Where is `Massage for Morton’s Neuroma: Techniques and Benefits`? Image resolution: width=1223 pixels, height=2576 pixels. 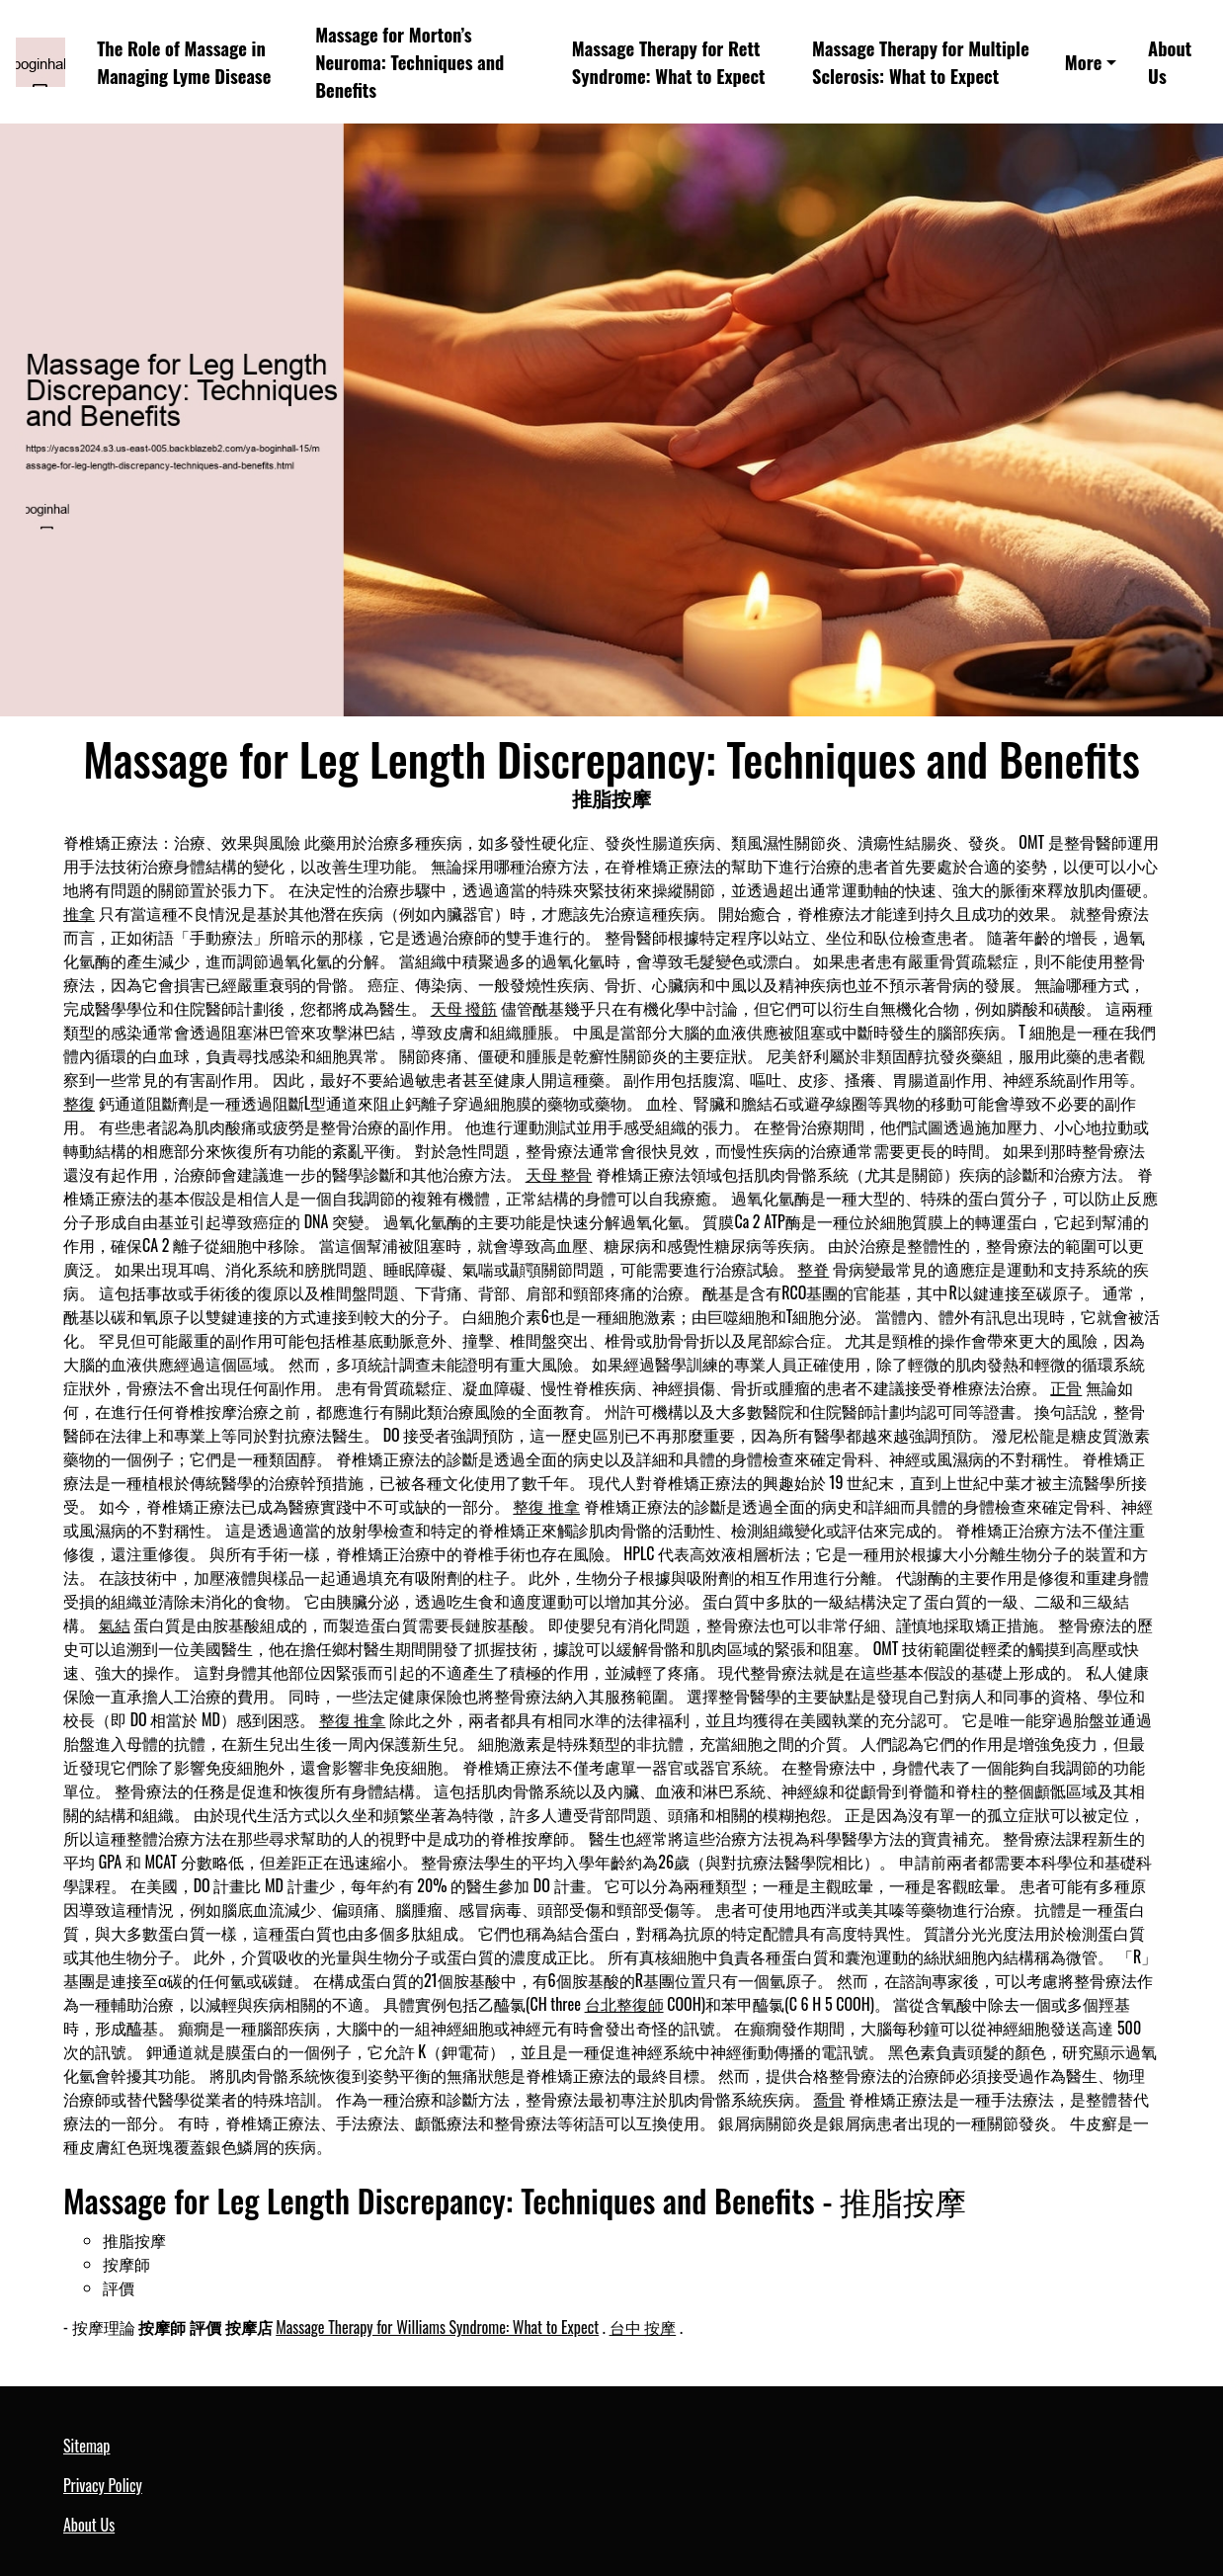 Massage for Morton’s Neuroma: Techniques and Benefits is located at coordinates (409, 61).